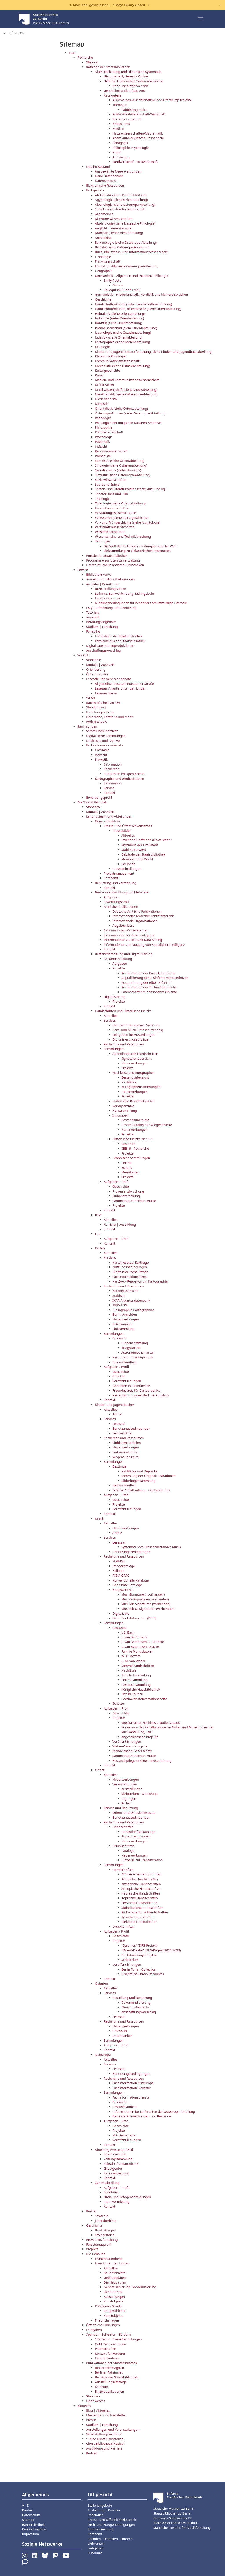 The height and width of the screenshot is (2576, 225). I want to click on Koptische Handschriften, so click(139, 1898).